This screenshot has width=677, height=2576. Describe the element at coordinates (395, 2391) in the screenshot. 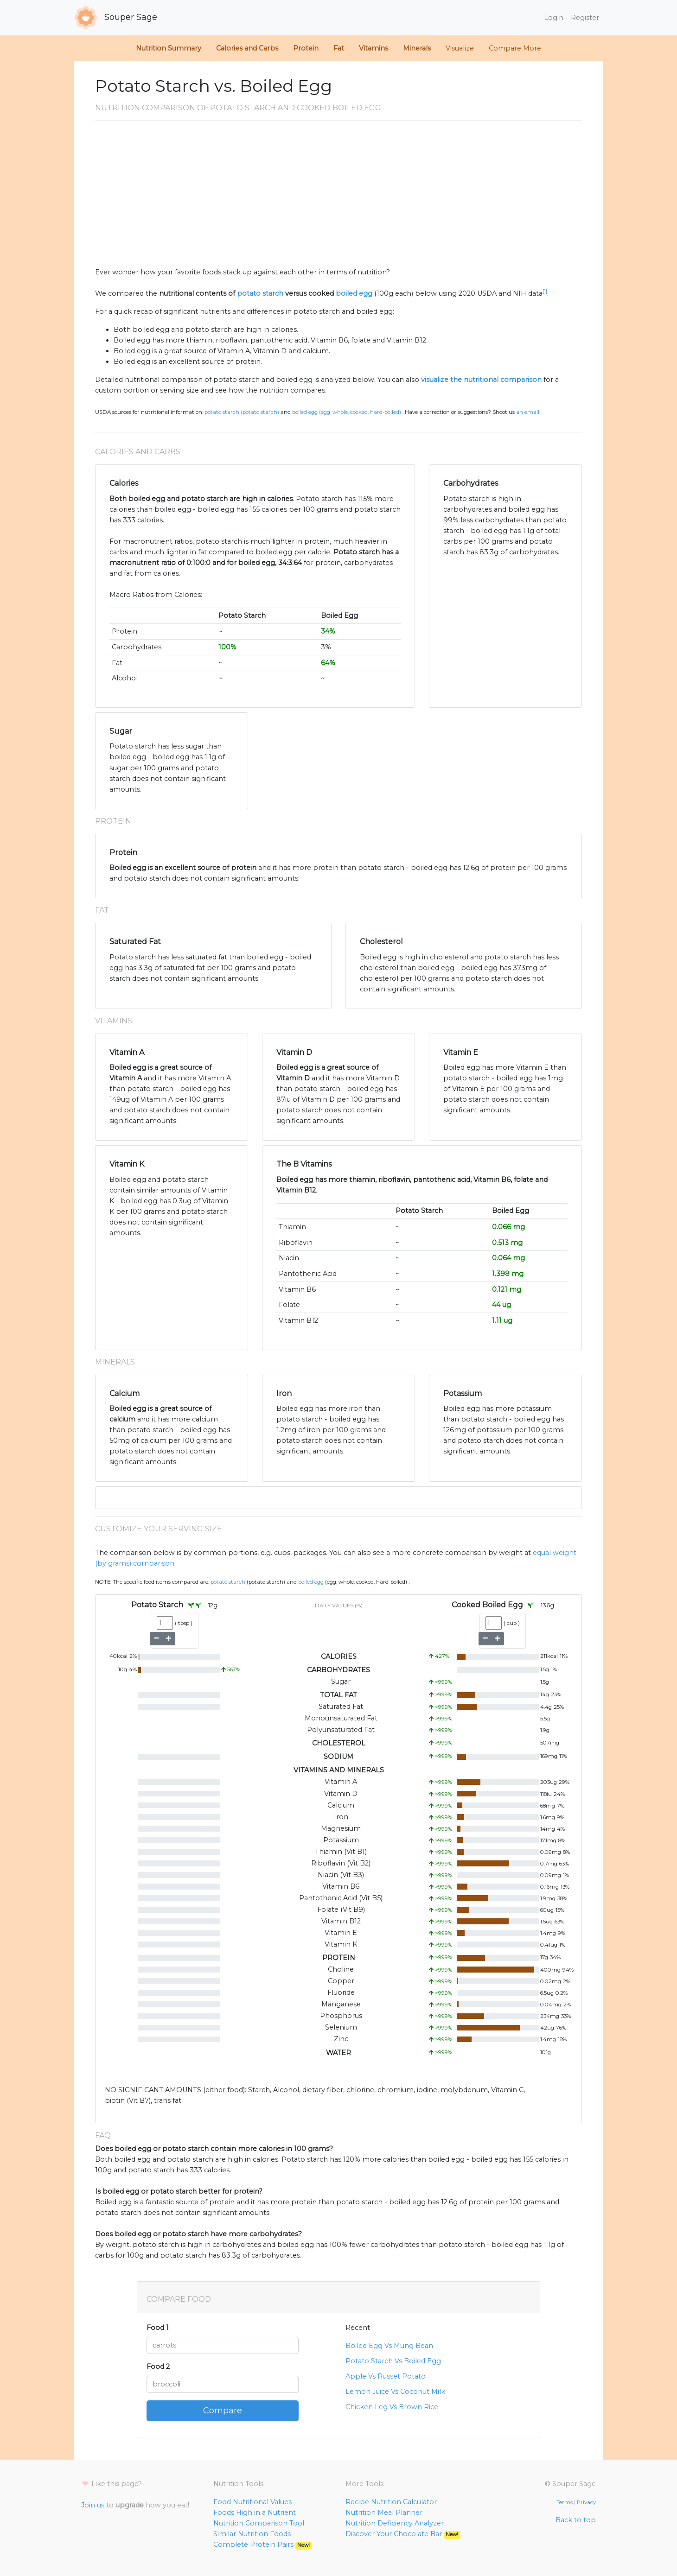

I see `Lemon Juice Vs Coconut Milk` at that location.